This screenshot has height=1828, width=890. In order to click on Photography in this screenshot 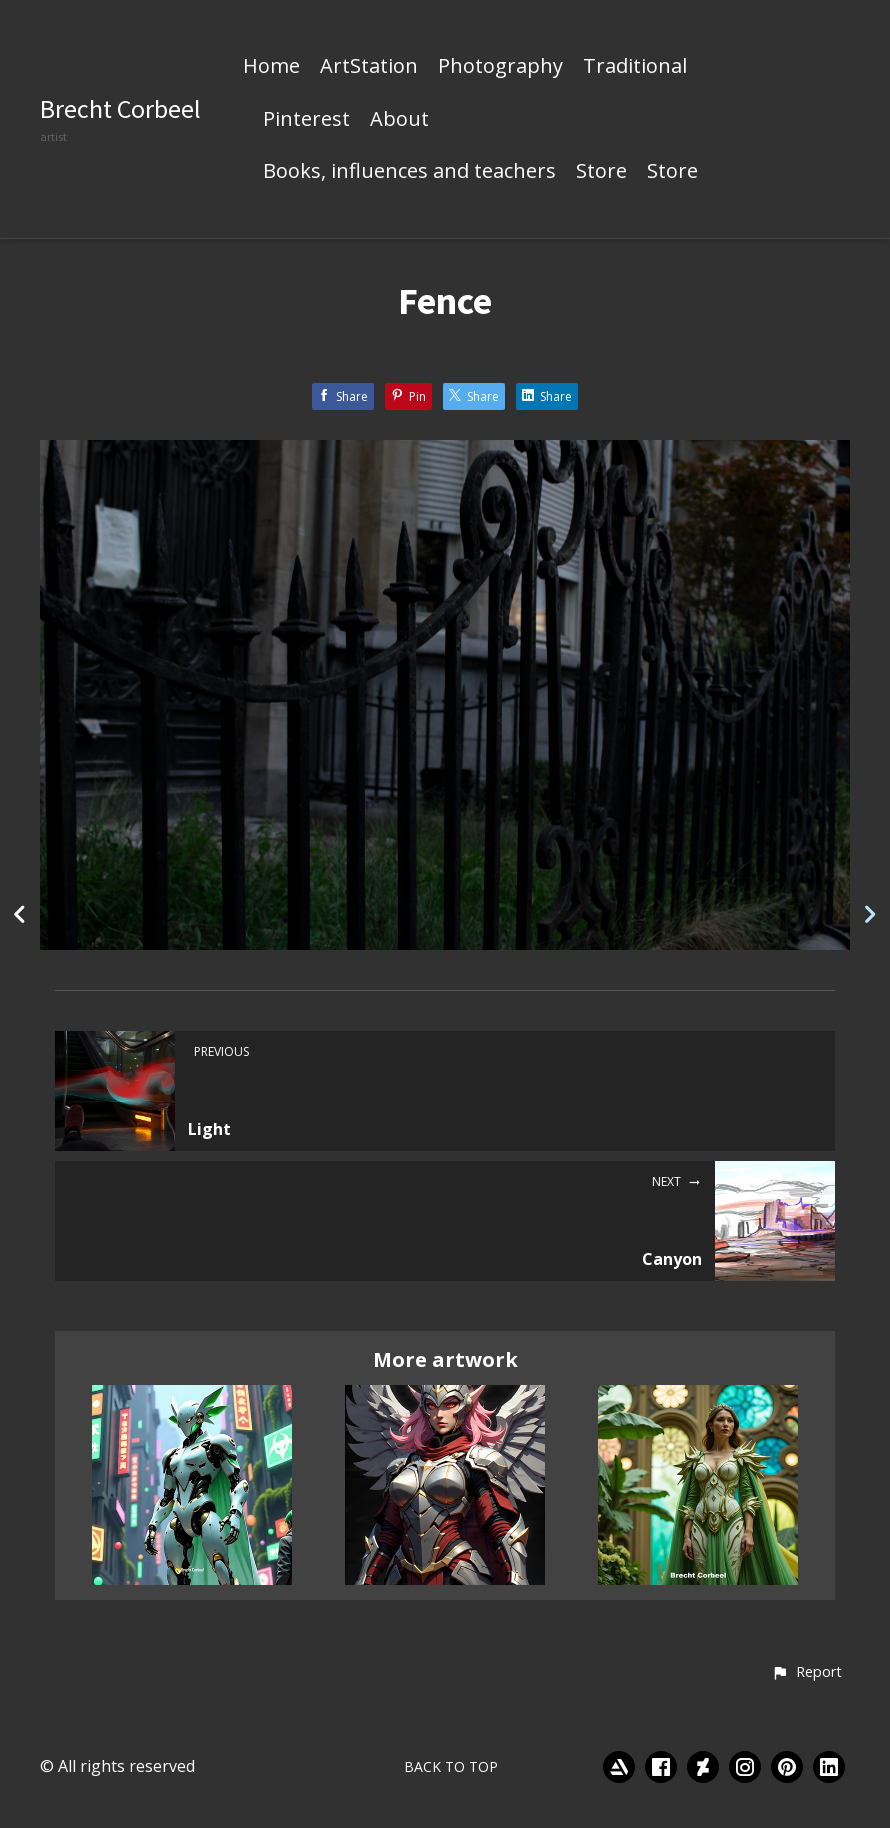, I will do `click(500, 67)`.